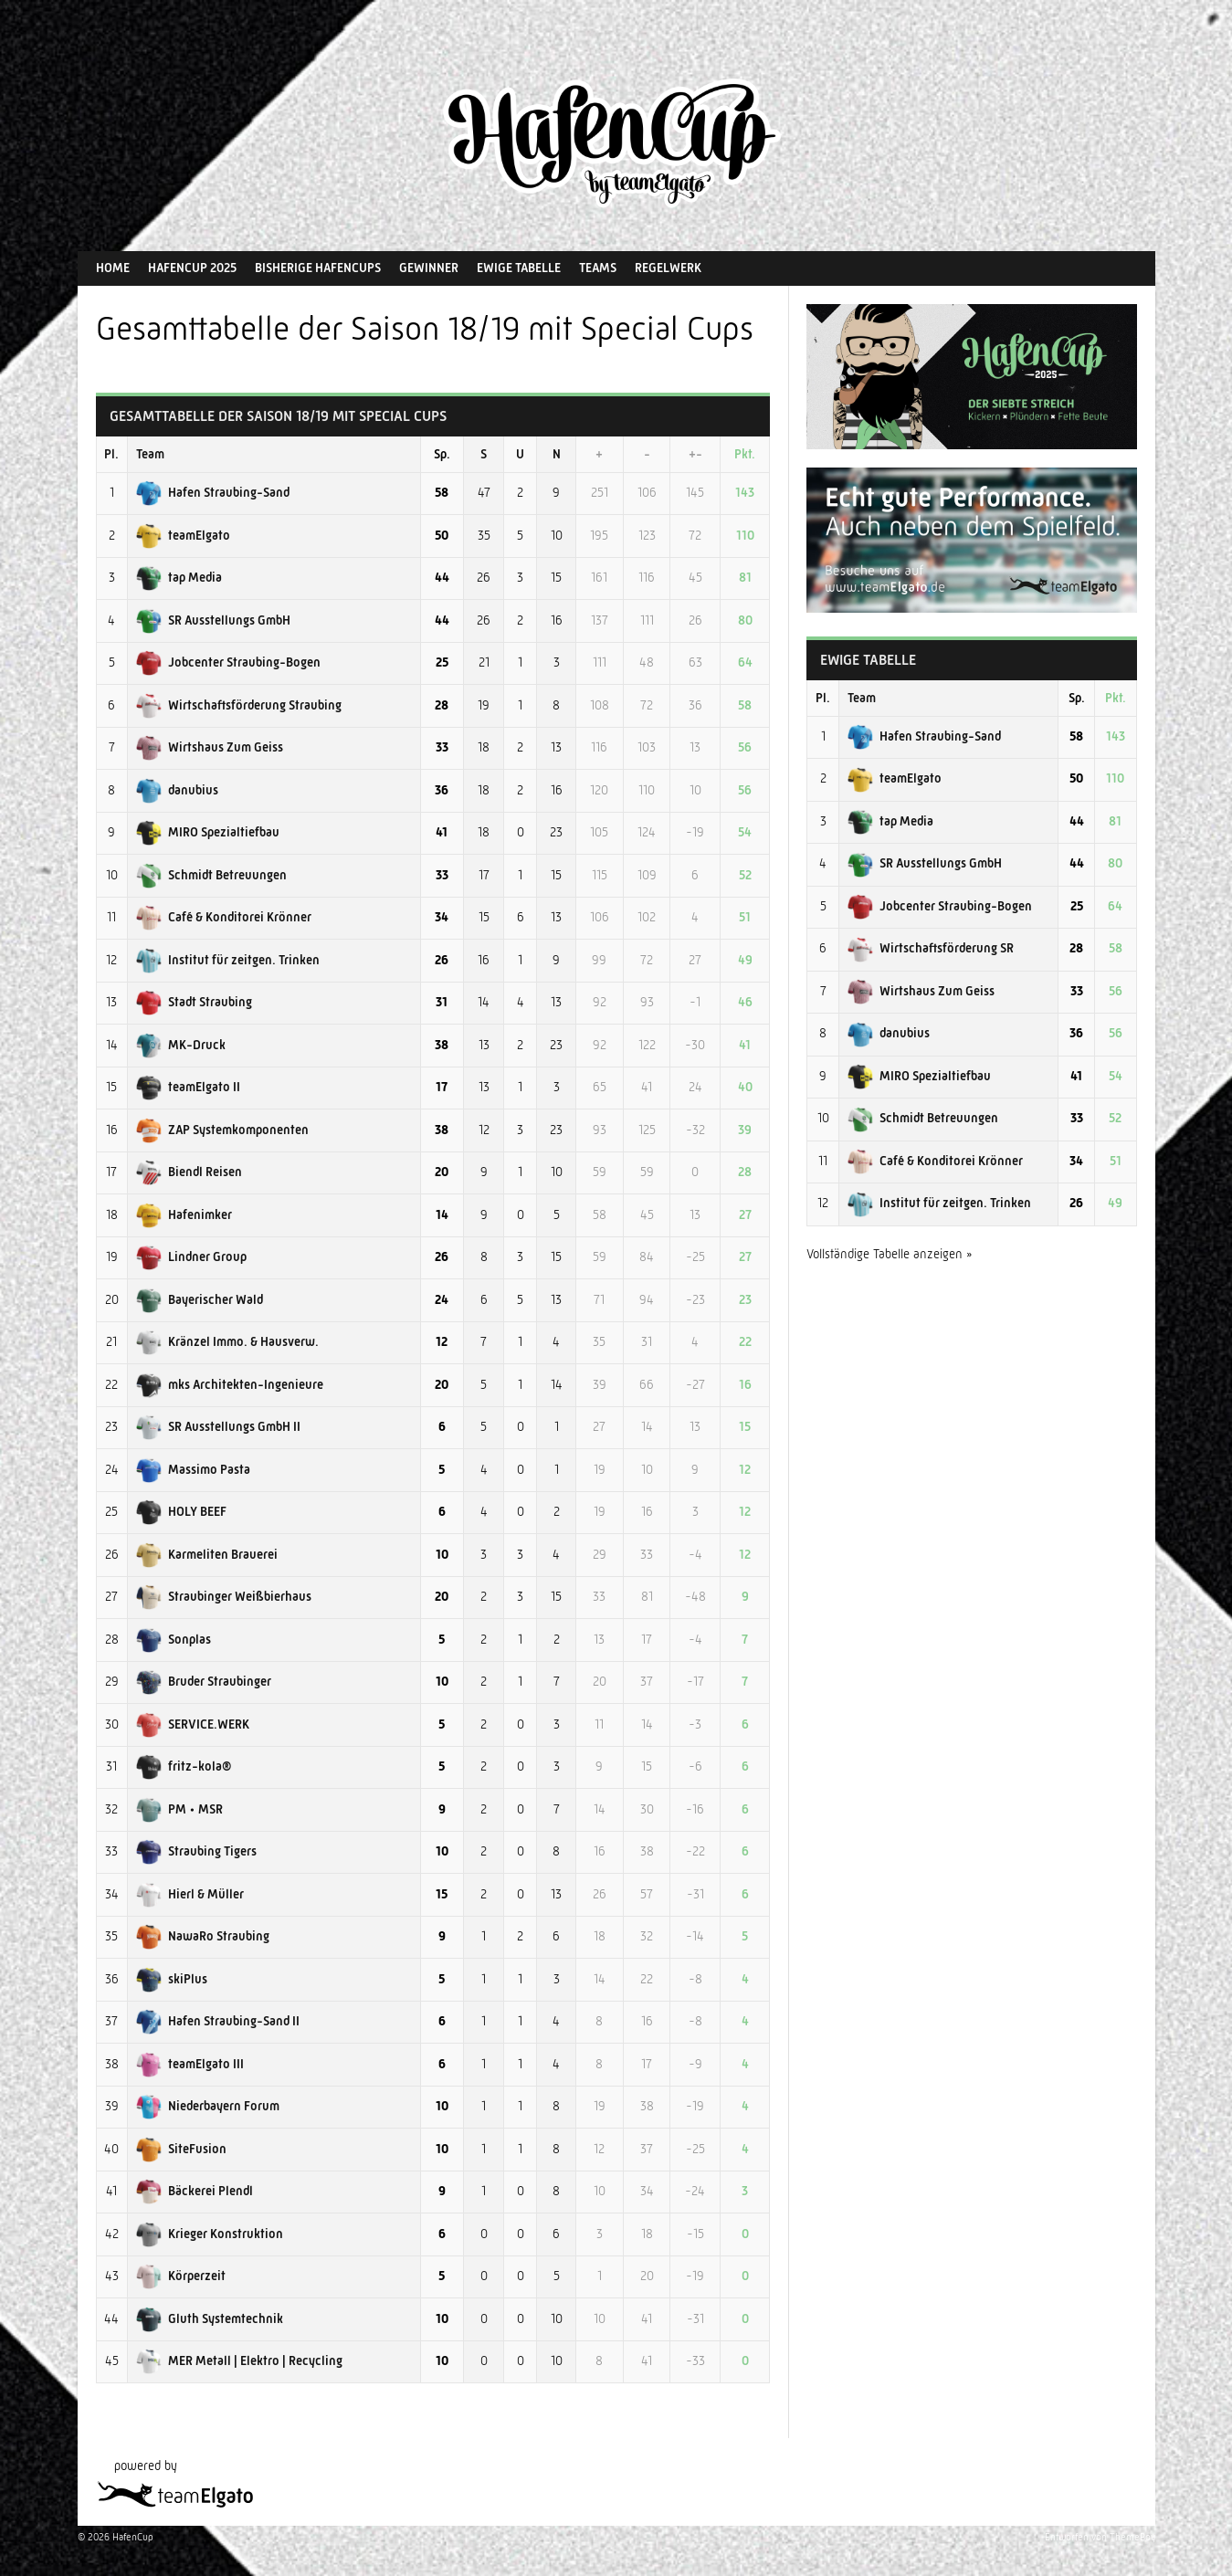 The width and height of the screenshot is (1232, 2576). Describe the element at coordinates (194, 2190) in the screenshot. I see `Bäckerei Plendl` at that location.